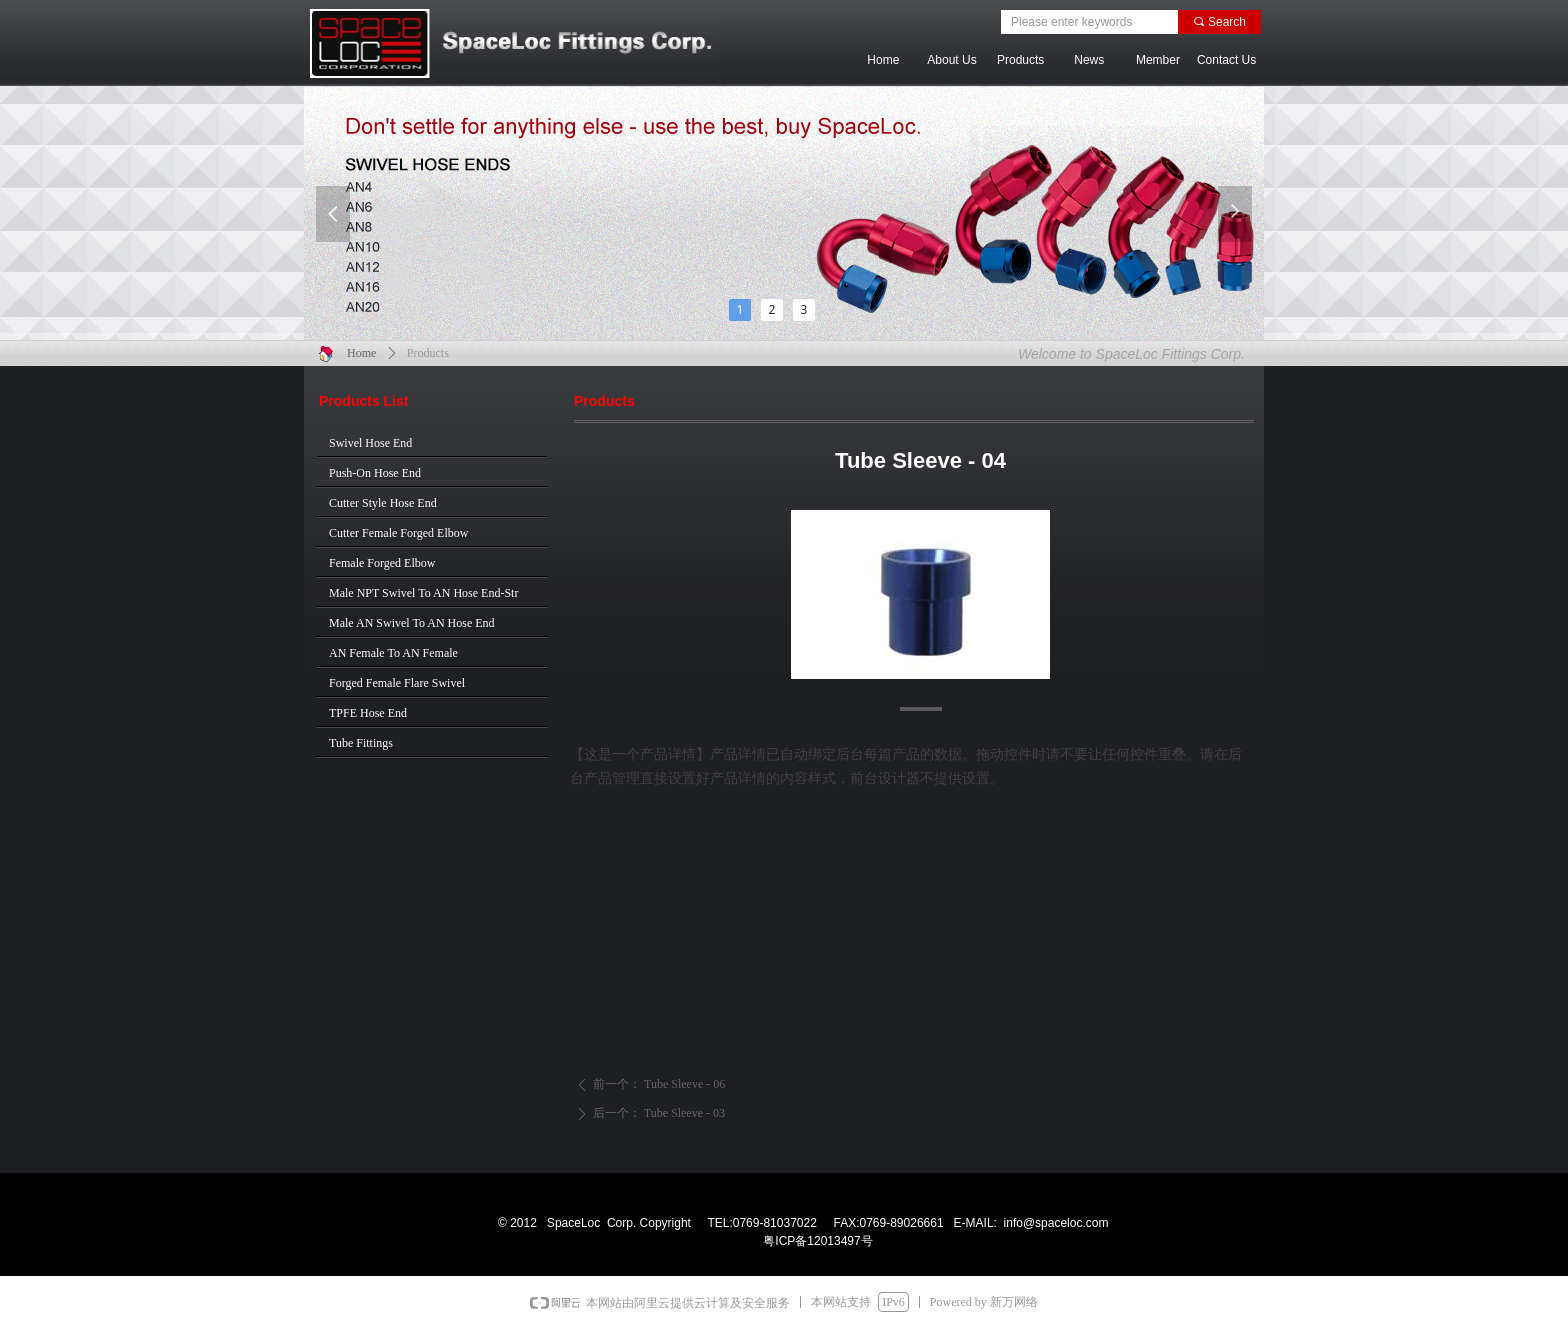 The width and height of the screenshot is (1568, 1325). Describe the element at coordinates (382, 563) in the screenshot. I see `Female Forged Elbow` at that location.